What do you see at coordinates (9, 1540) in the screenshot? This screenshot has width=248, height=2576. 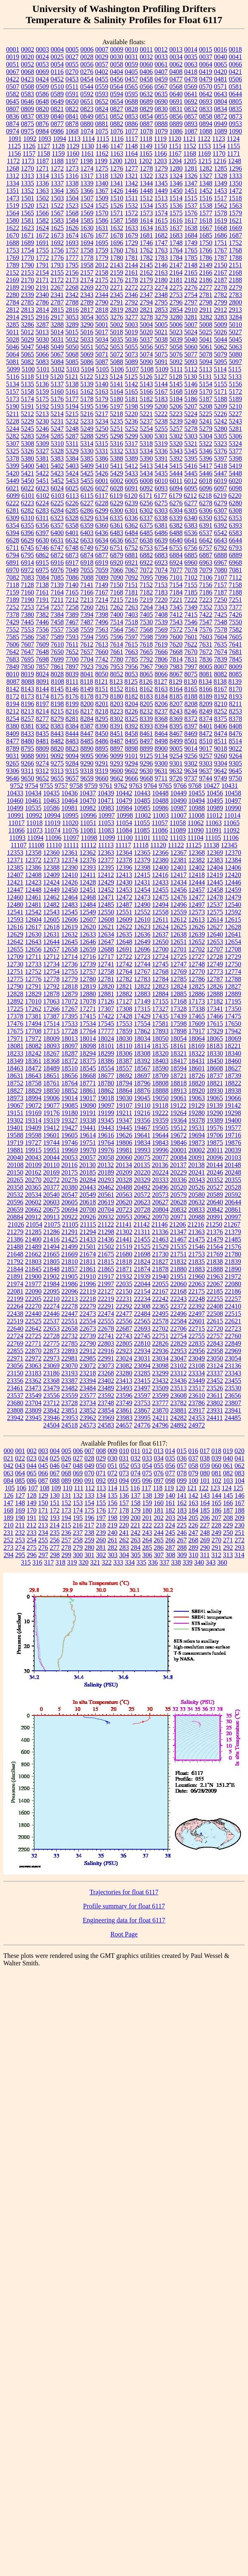 I see `252` at bounding box center [9, 1540].